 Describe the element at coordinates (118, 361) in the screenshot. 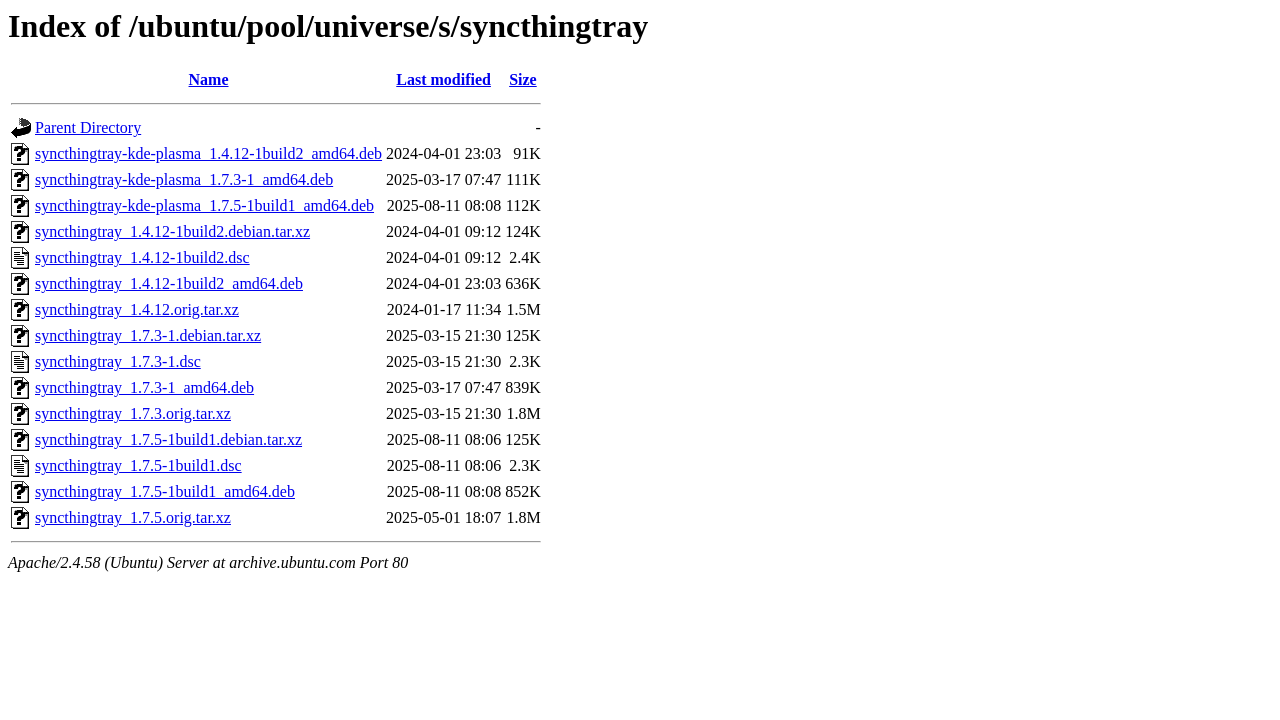

I see `syncthingtray_1.7.3-1.dsc` at that location.